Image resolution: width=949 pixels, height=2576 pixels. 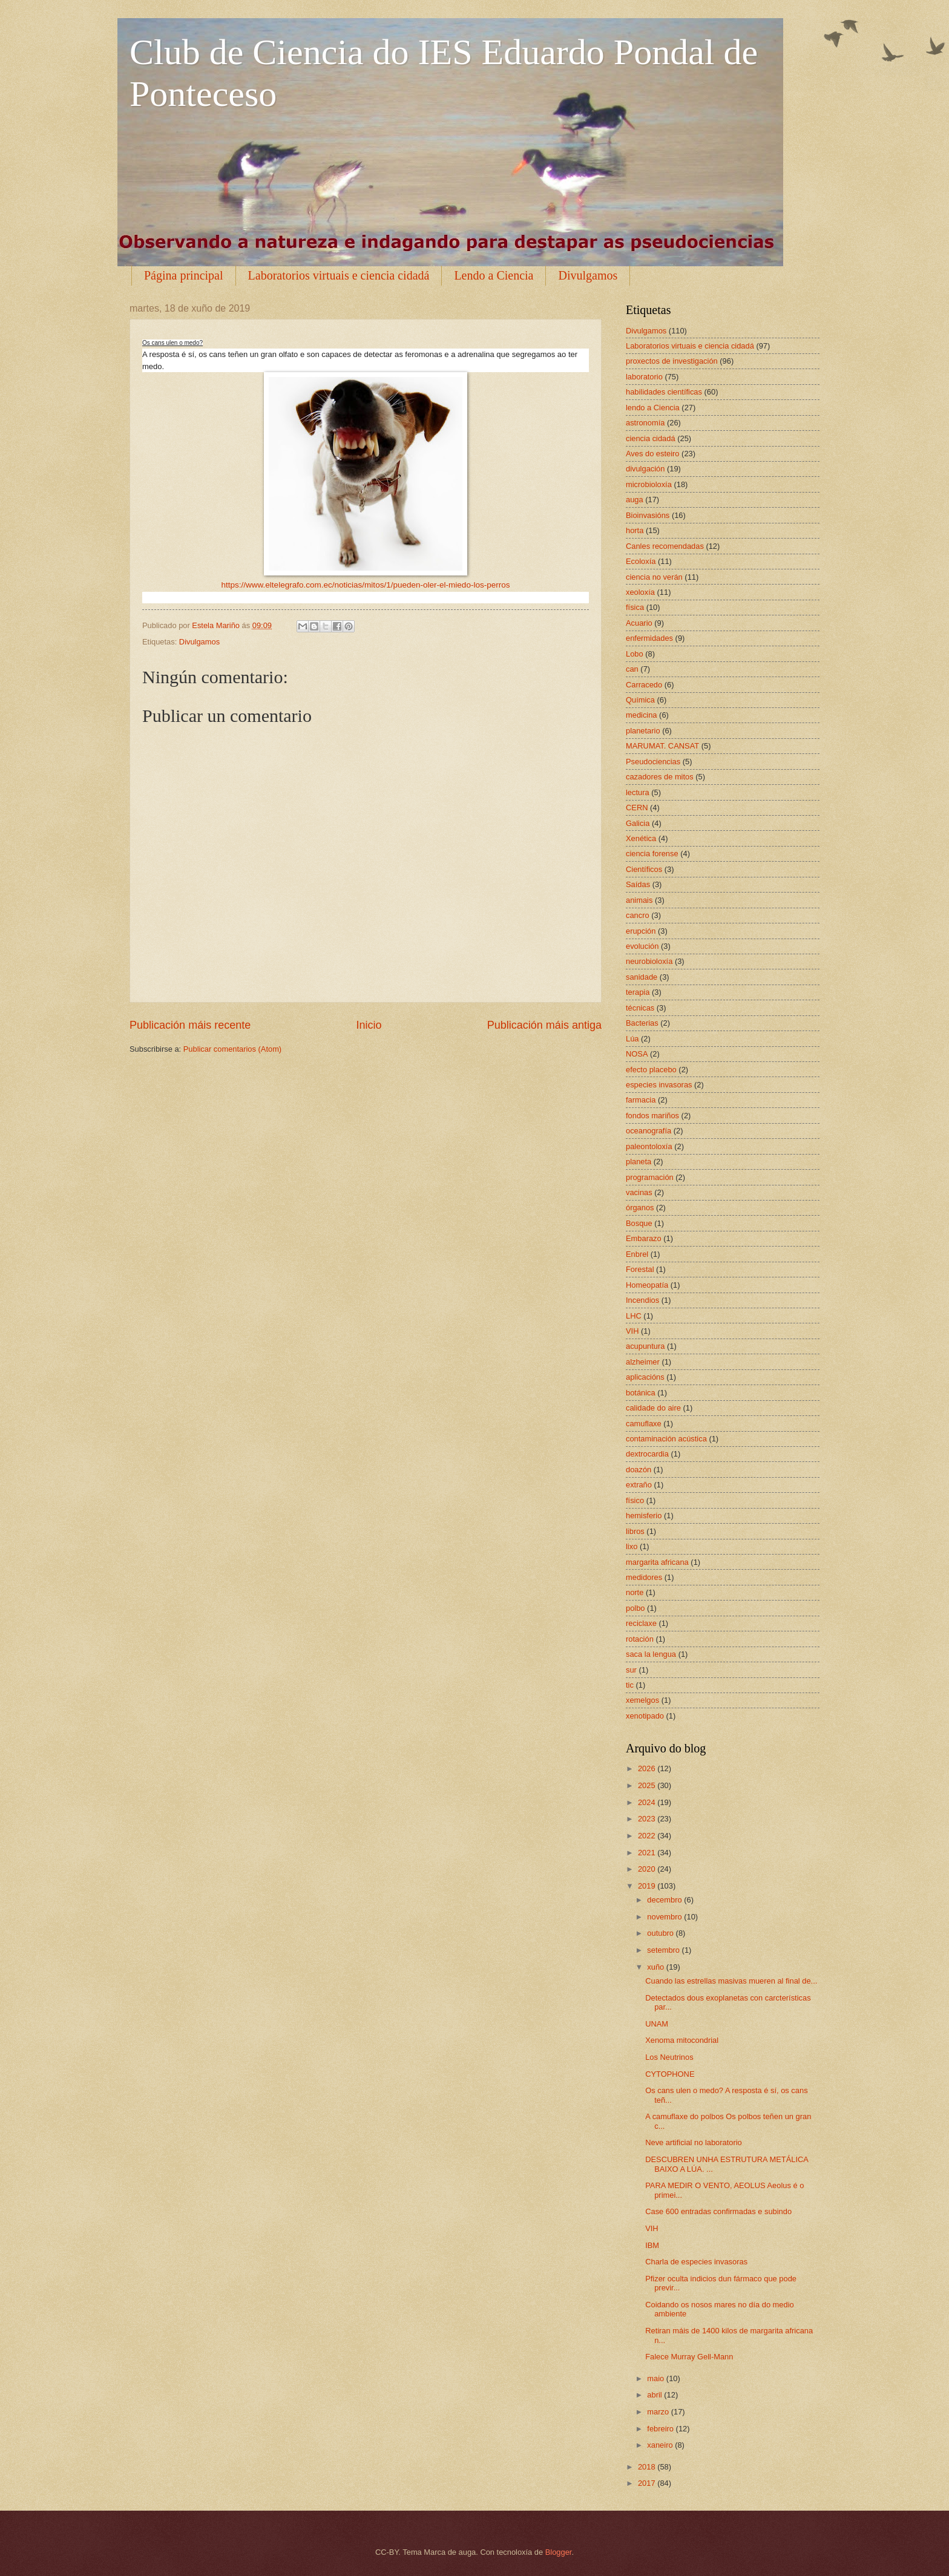 I want to click on Los Neutrinos, so click(x=669, y=2057).